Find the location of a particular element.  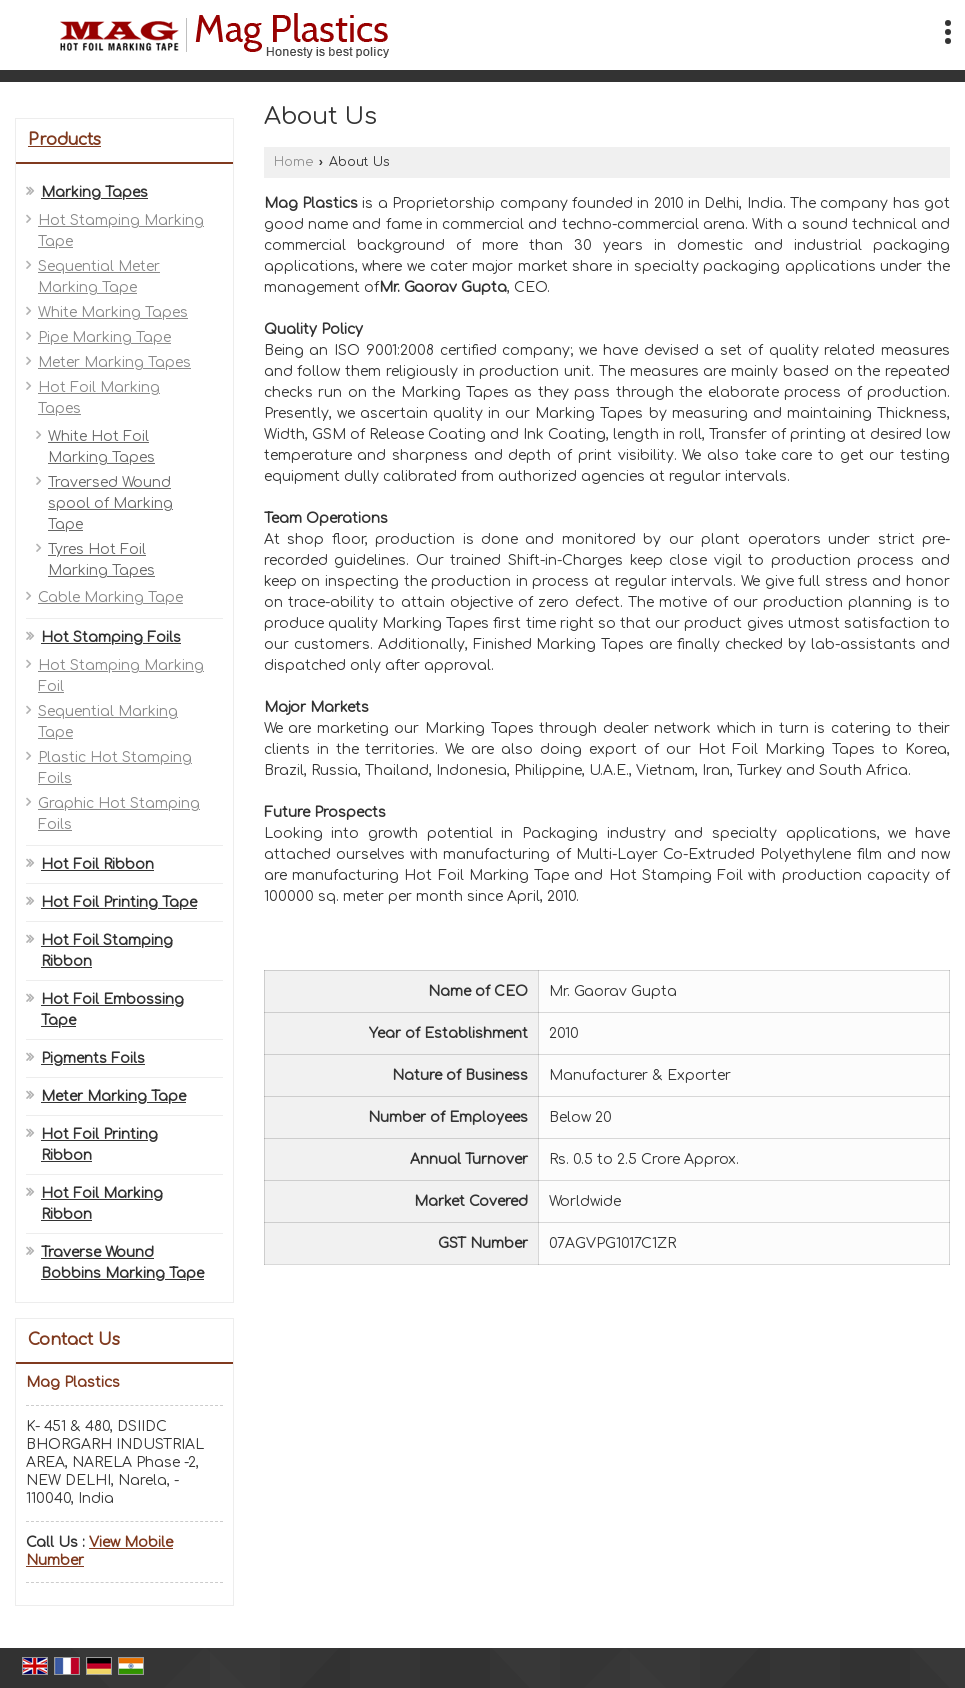

Cable Marking Tape is located at coordinates (110, 597).